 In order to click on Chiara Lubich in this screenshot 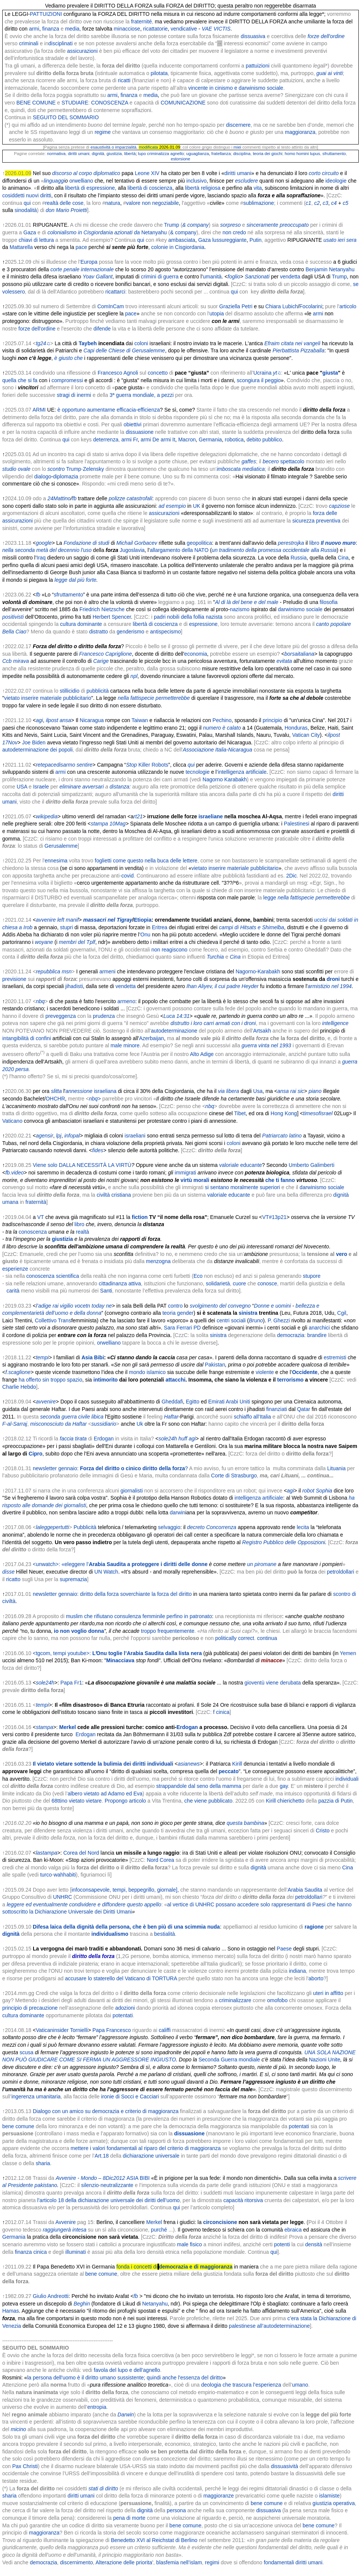, I will do `click(281, 306)`.